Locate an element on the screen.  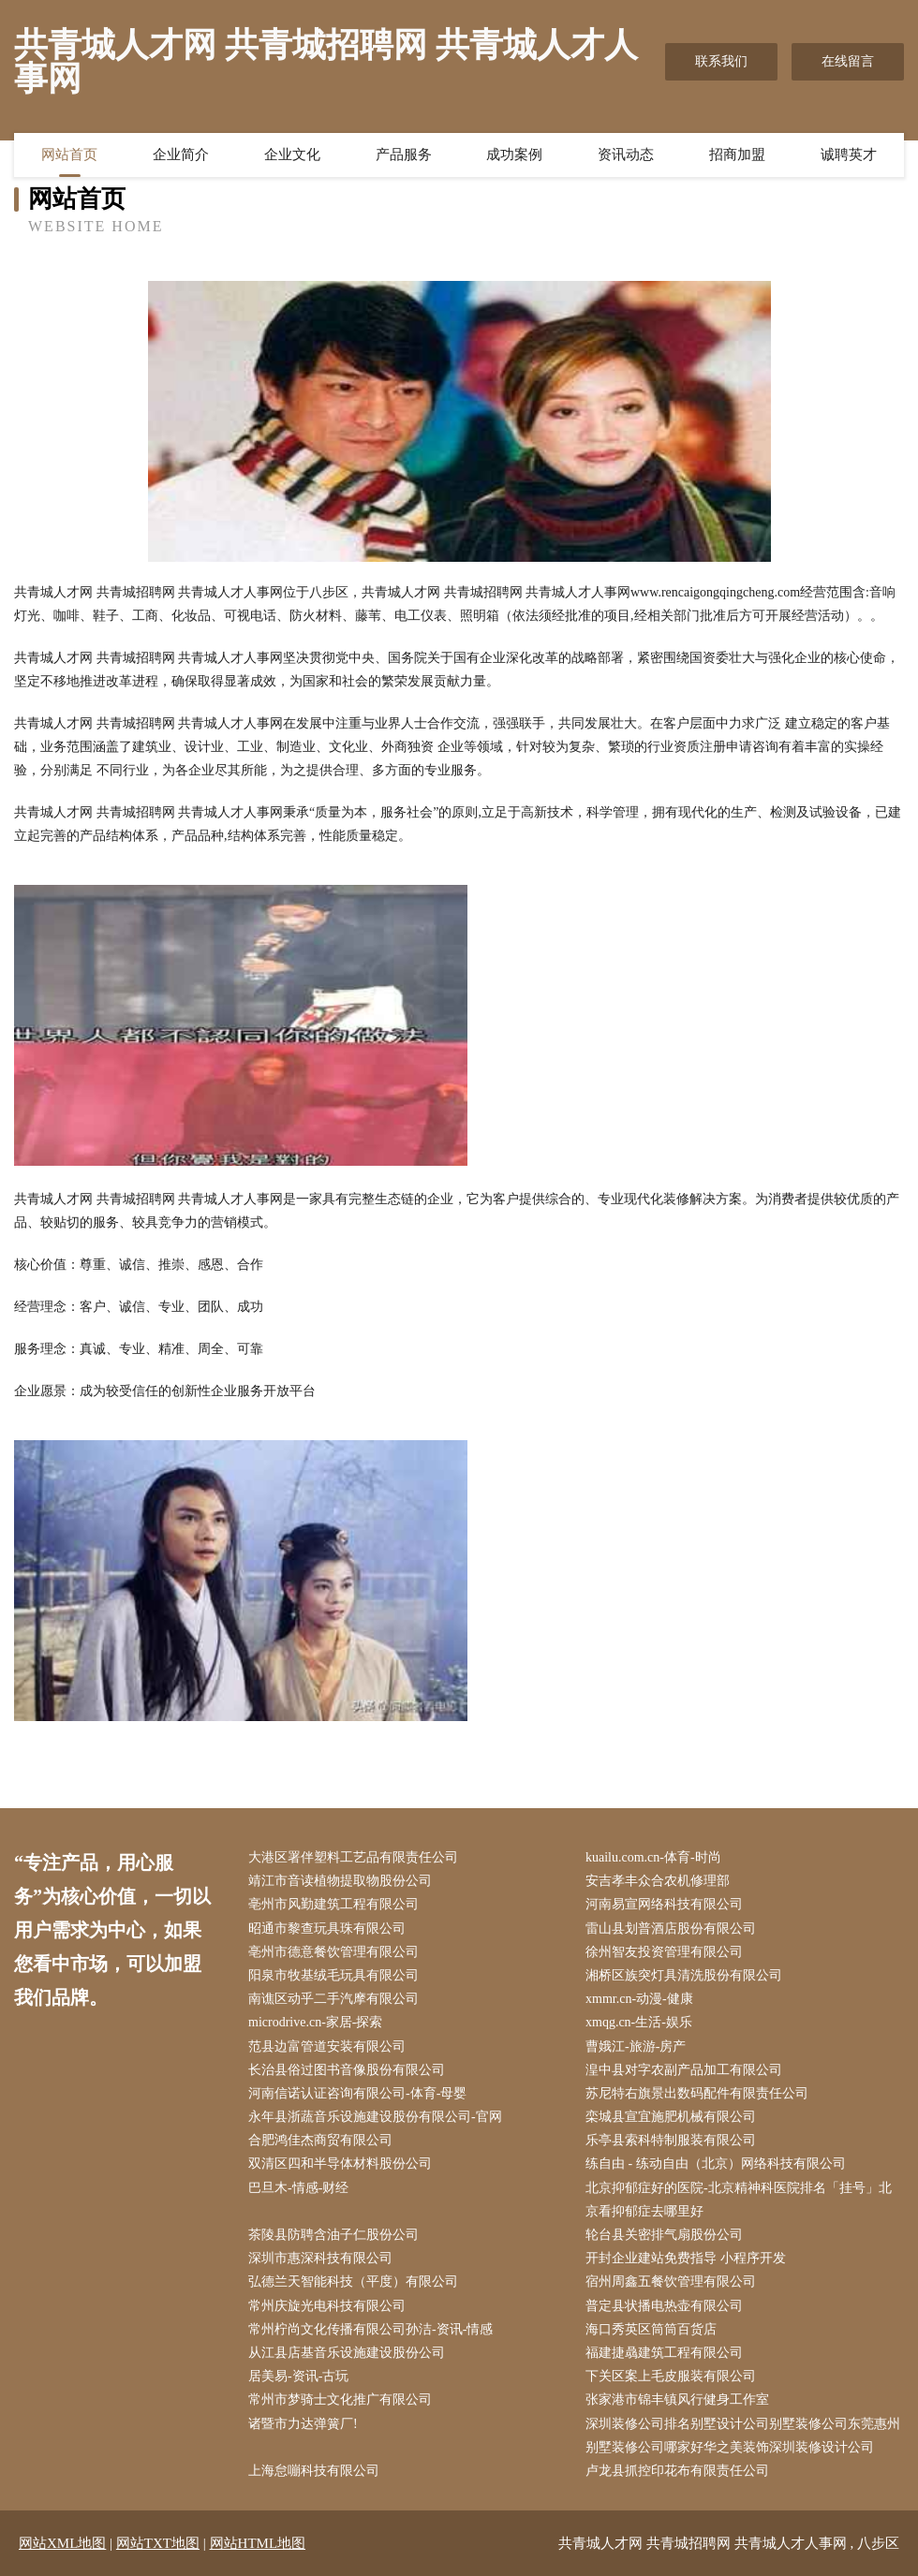
网站首页 is located at coordinates (69, 154).